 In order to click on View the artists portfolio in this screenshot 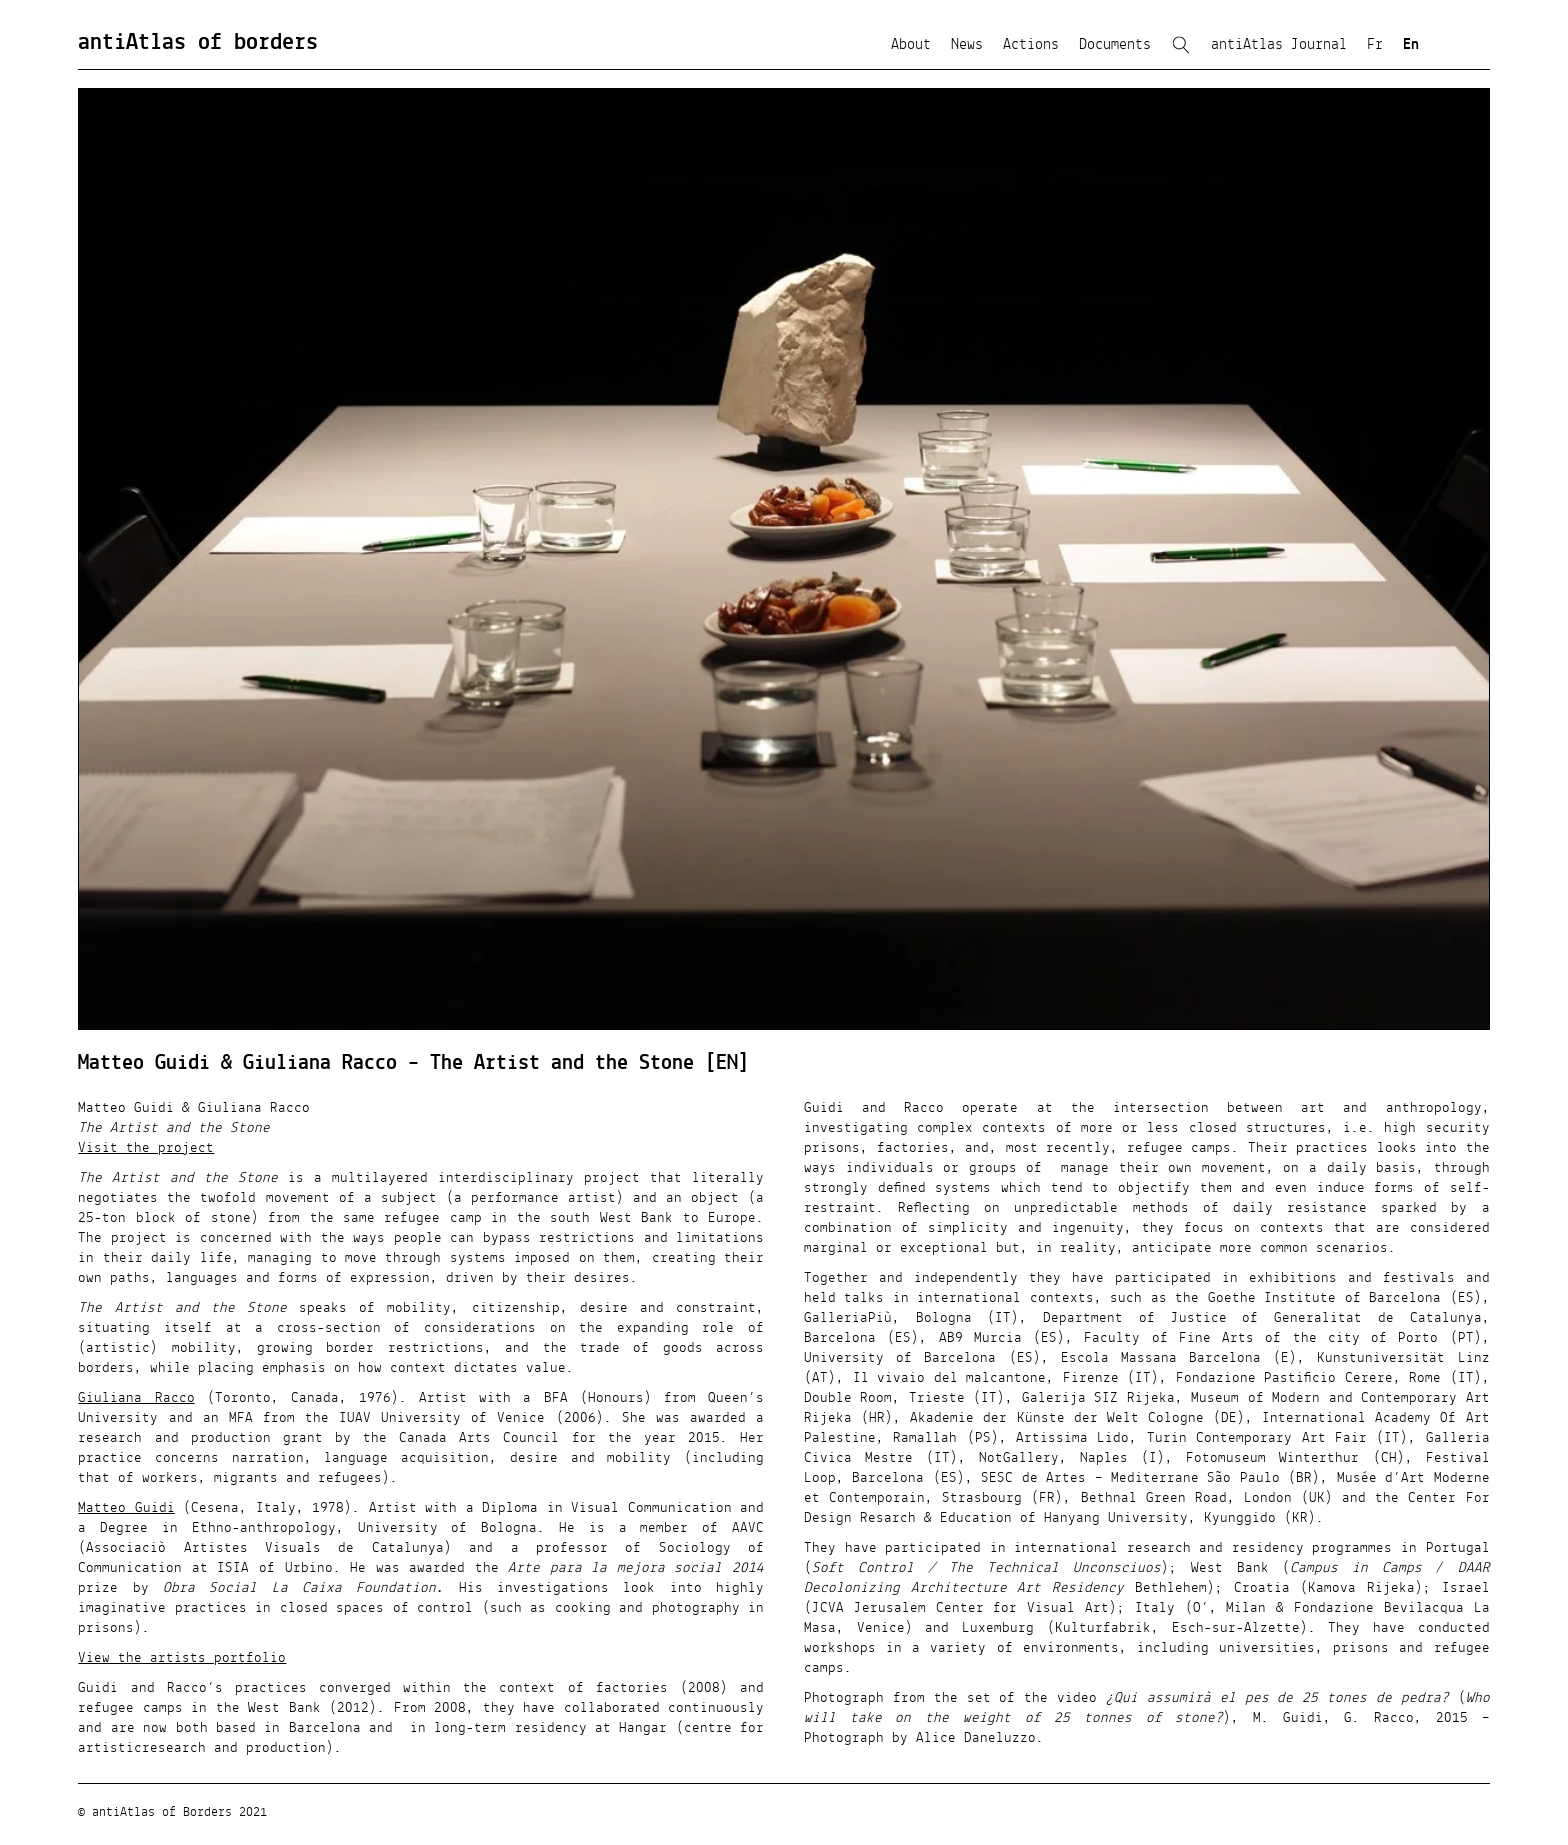, I will do `click(182, 1658)`.